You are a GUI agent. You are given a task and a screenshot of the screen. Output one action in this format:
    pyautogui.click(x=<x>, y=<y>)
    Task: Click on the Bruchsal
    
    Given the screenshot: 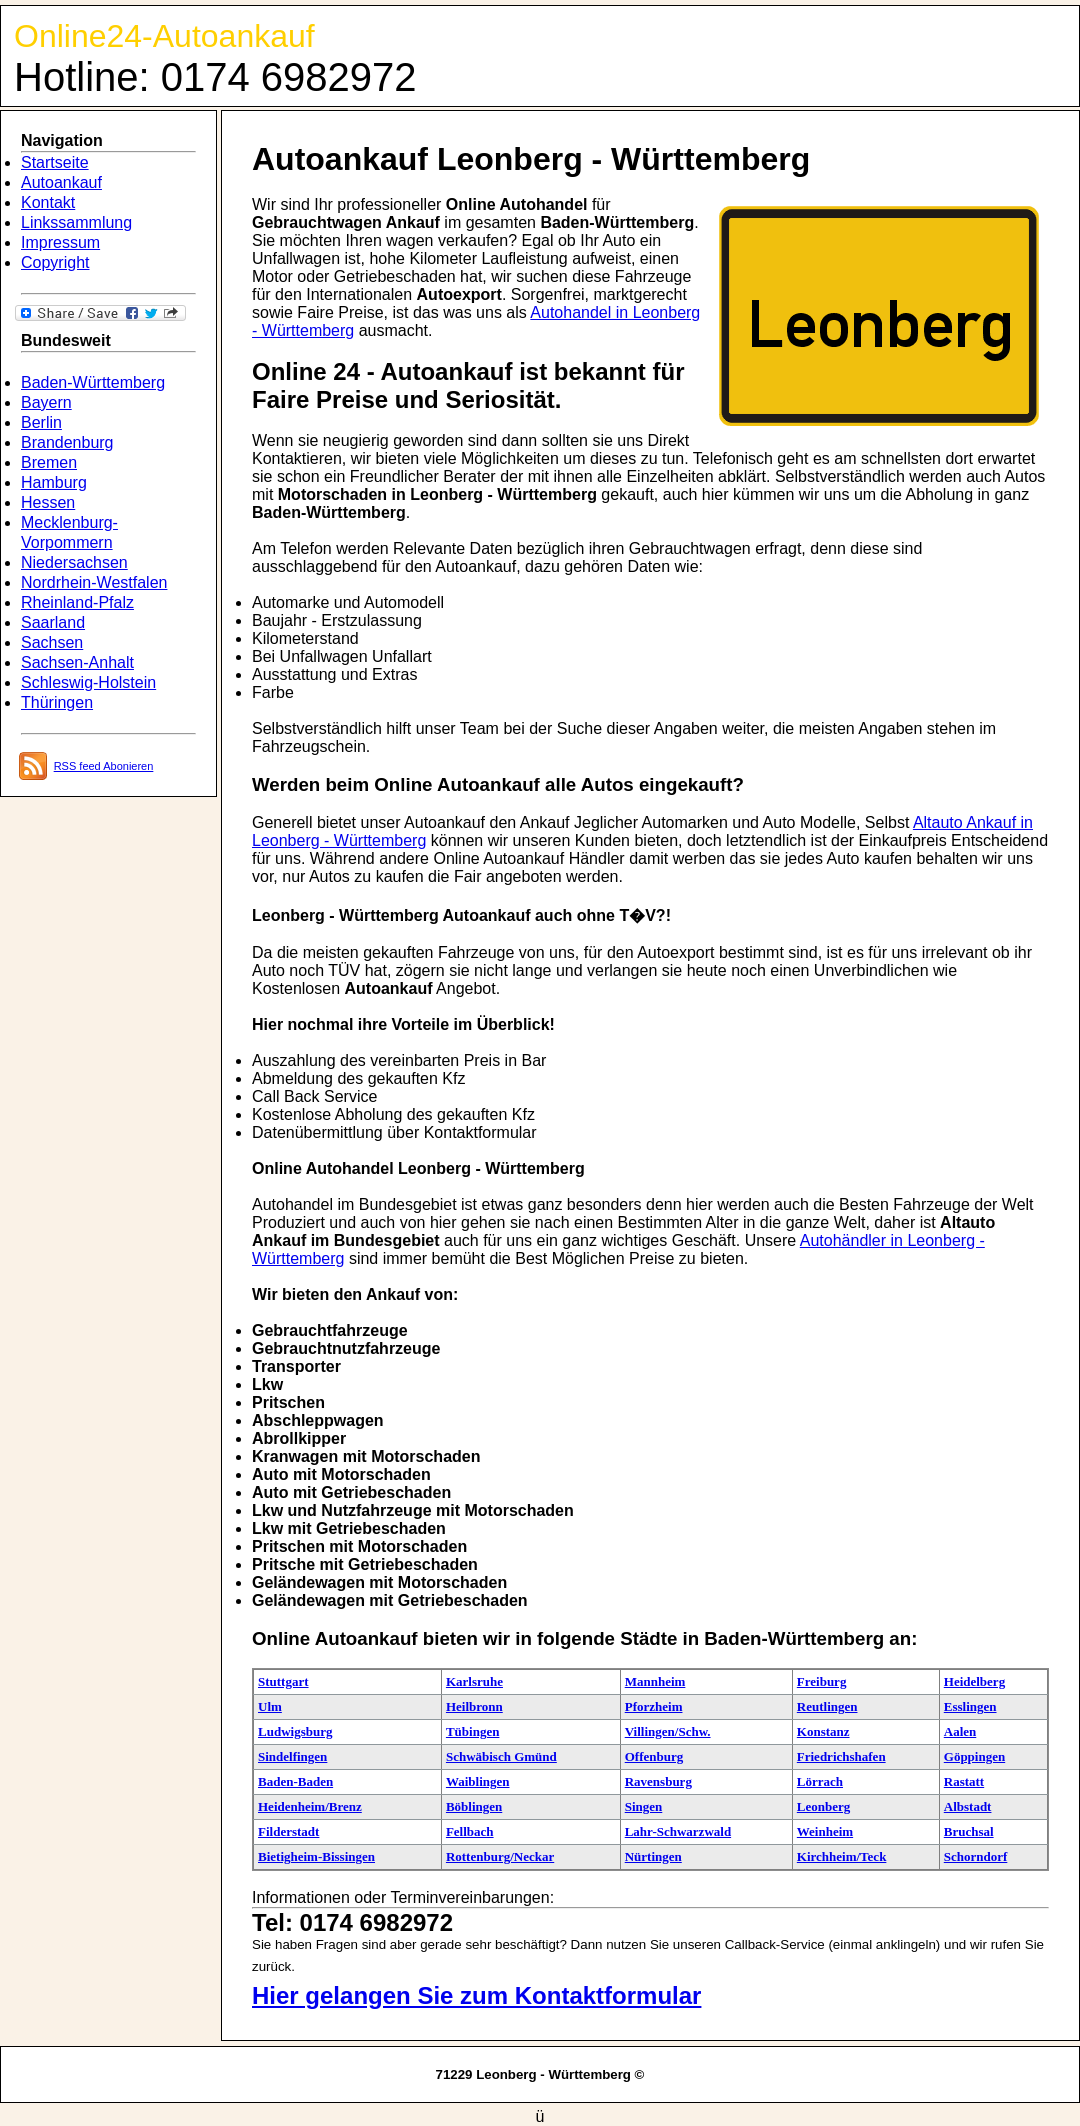 What is the action you would take?
    pyautogui.click(x=969, y=1831)
    